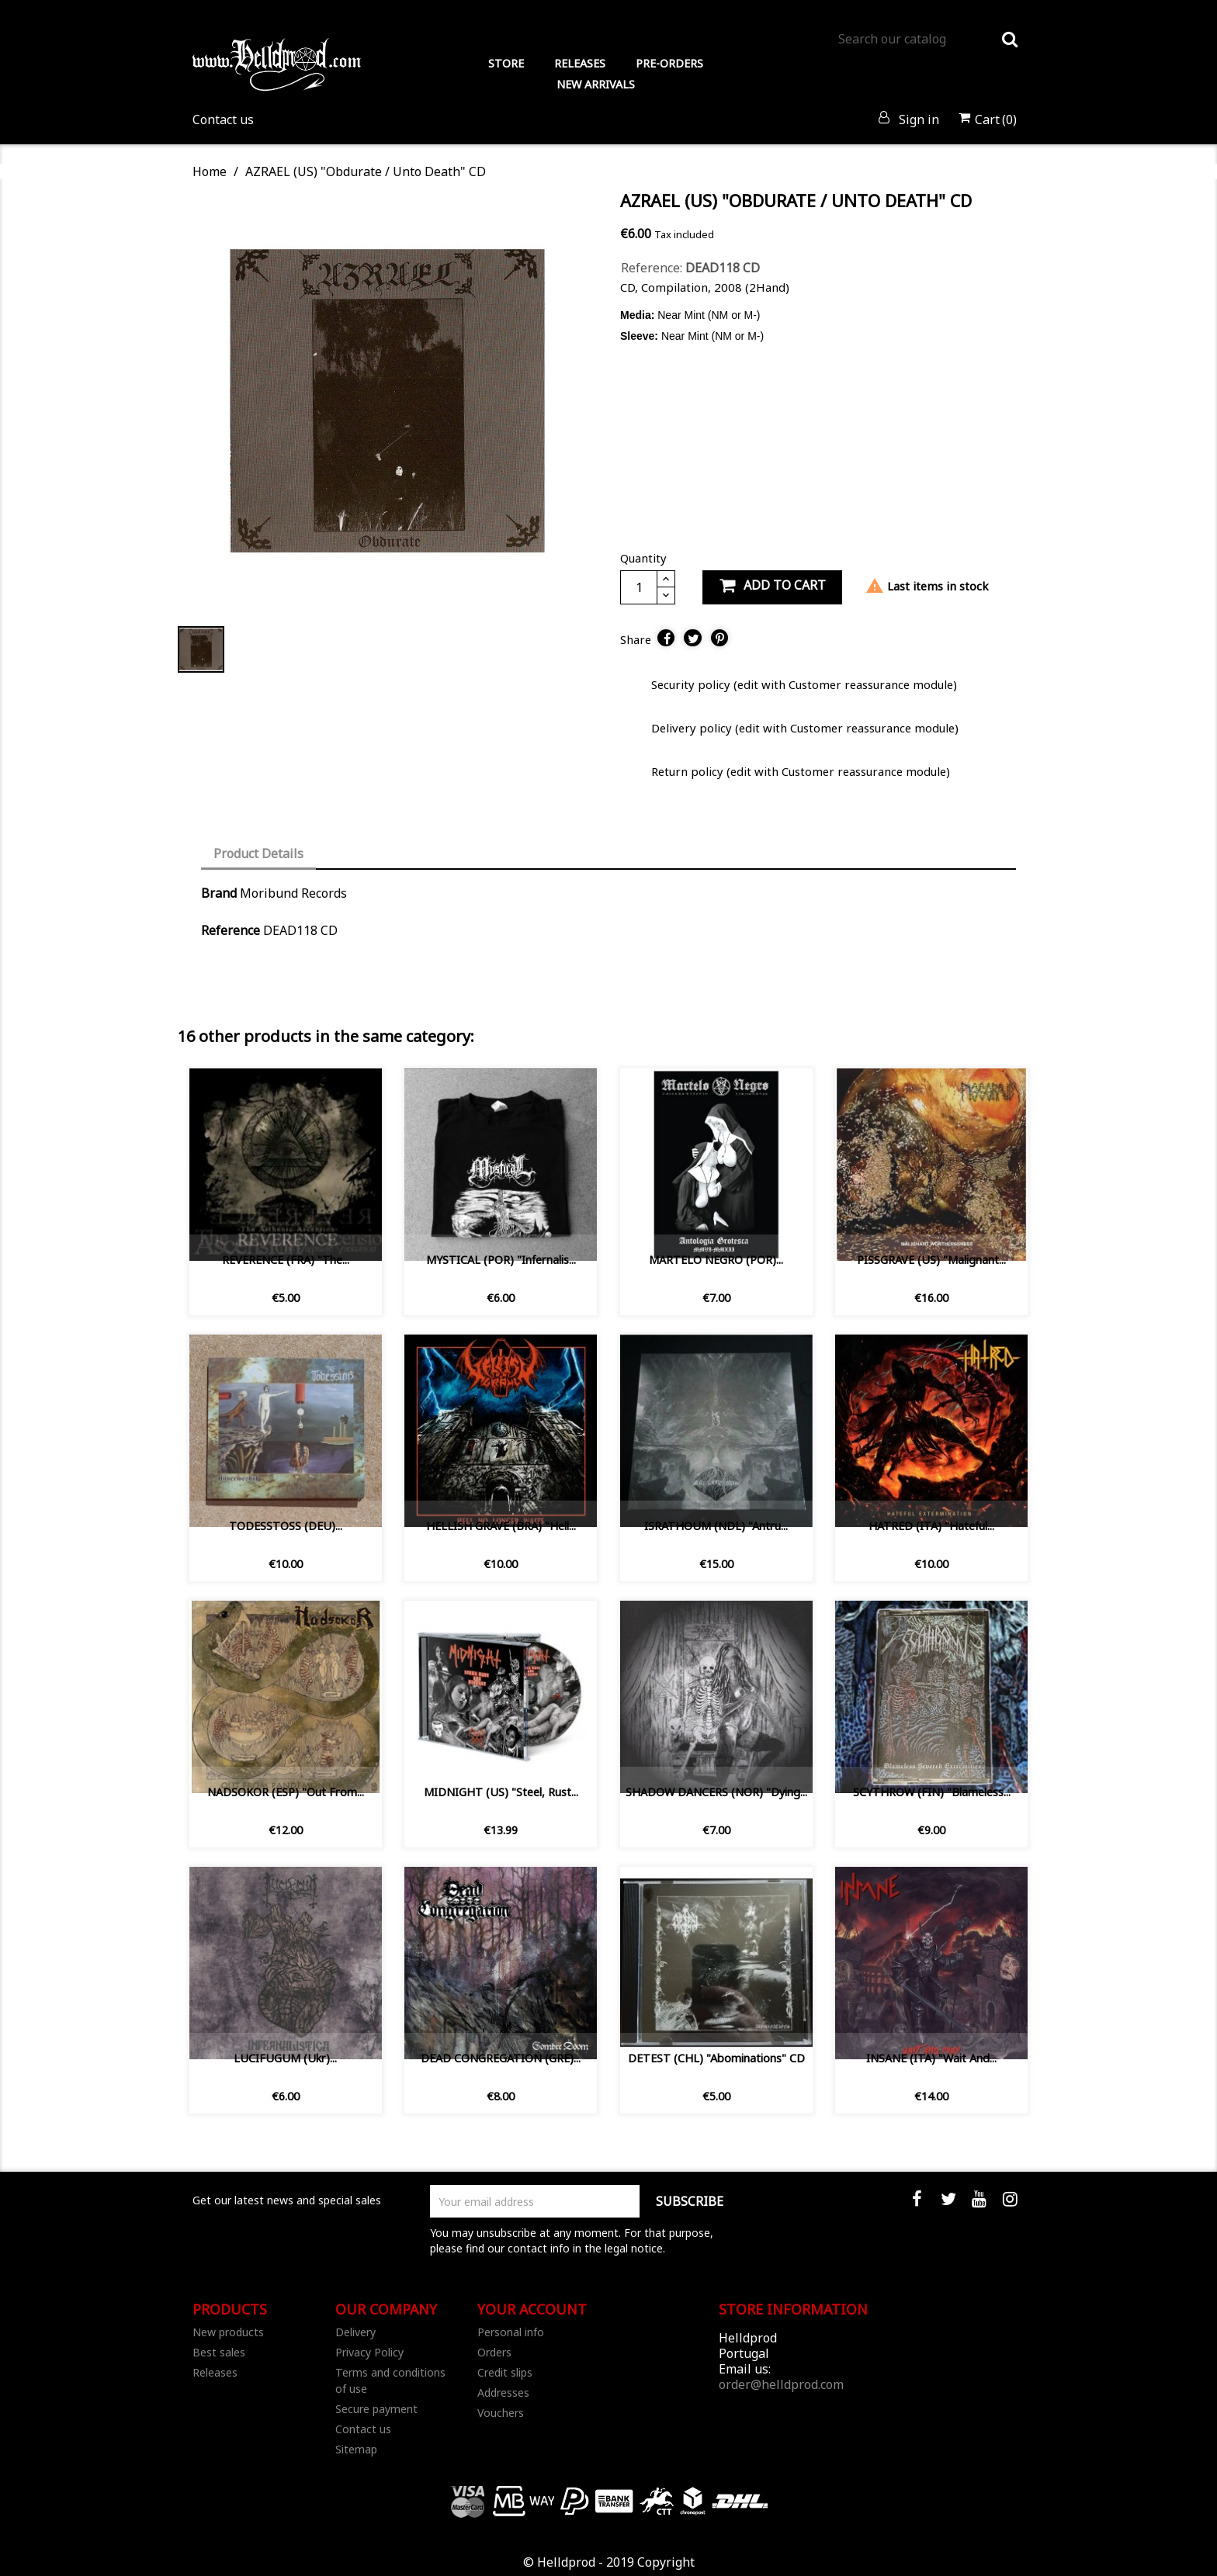 Image resolution: width=1217 pixels, height=2576 pixels. I want to click on SHADOW DANCERS (NOR) "Dying..., so click(716, 1792).